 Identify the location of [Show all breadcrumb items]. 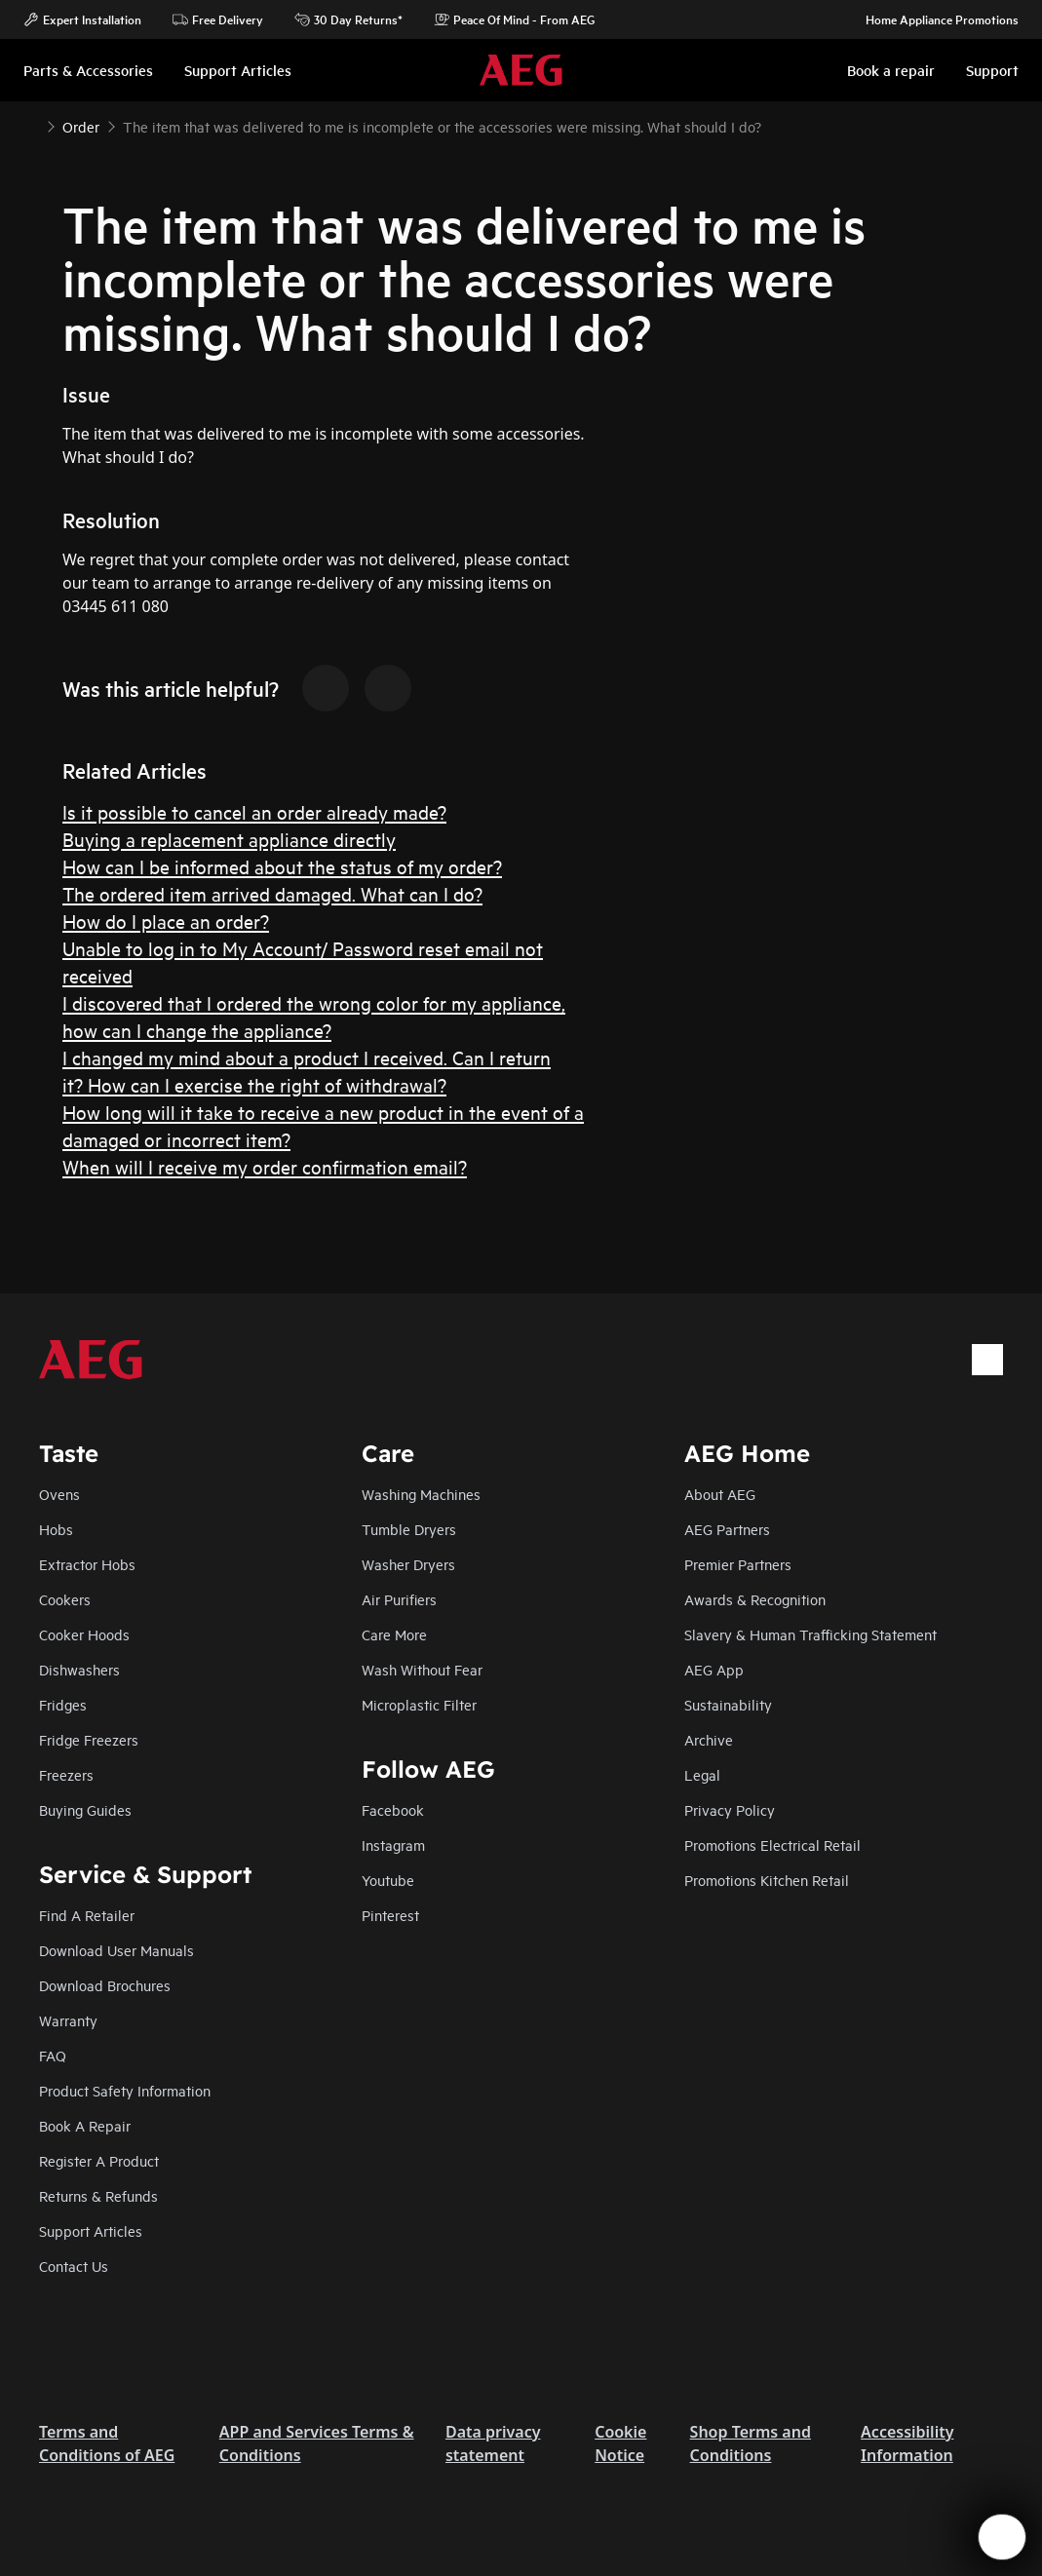
(31, 125).